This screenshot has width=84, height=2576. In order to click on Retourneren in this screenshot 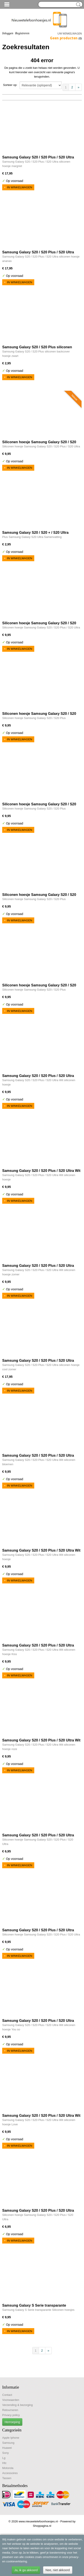, I will do `click(10, 2410)`.